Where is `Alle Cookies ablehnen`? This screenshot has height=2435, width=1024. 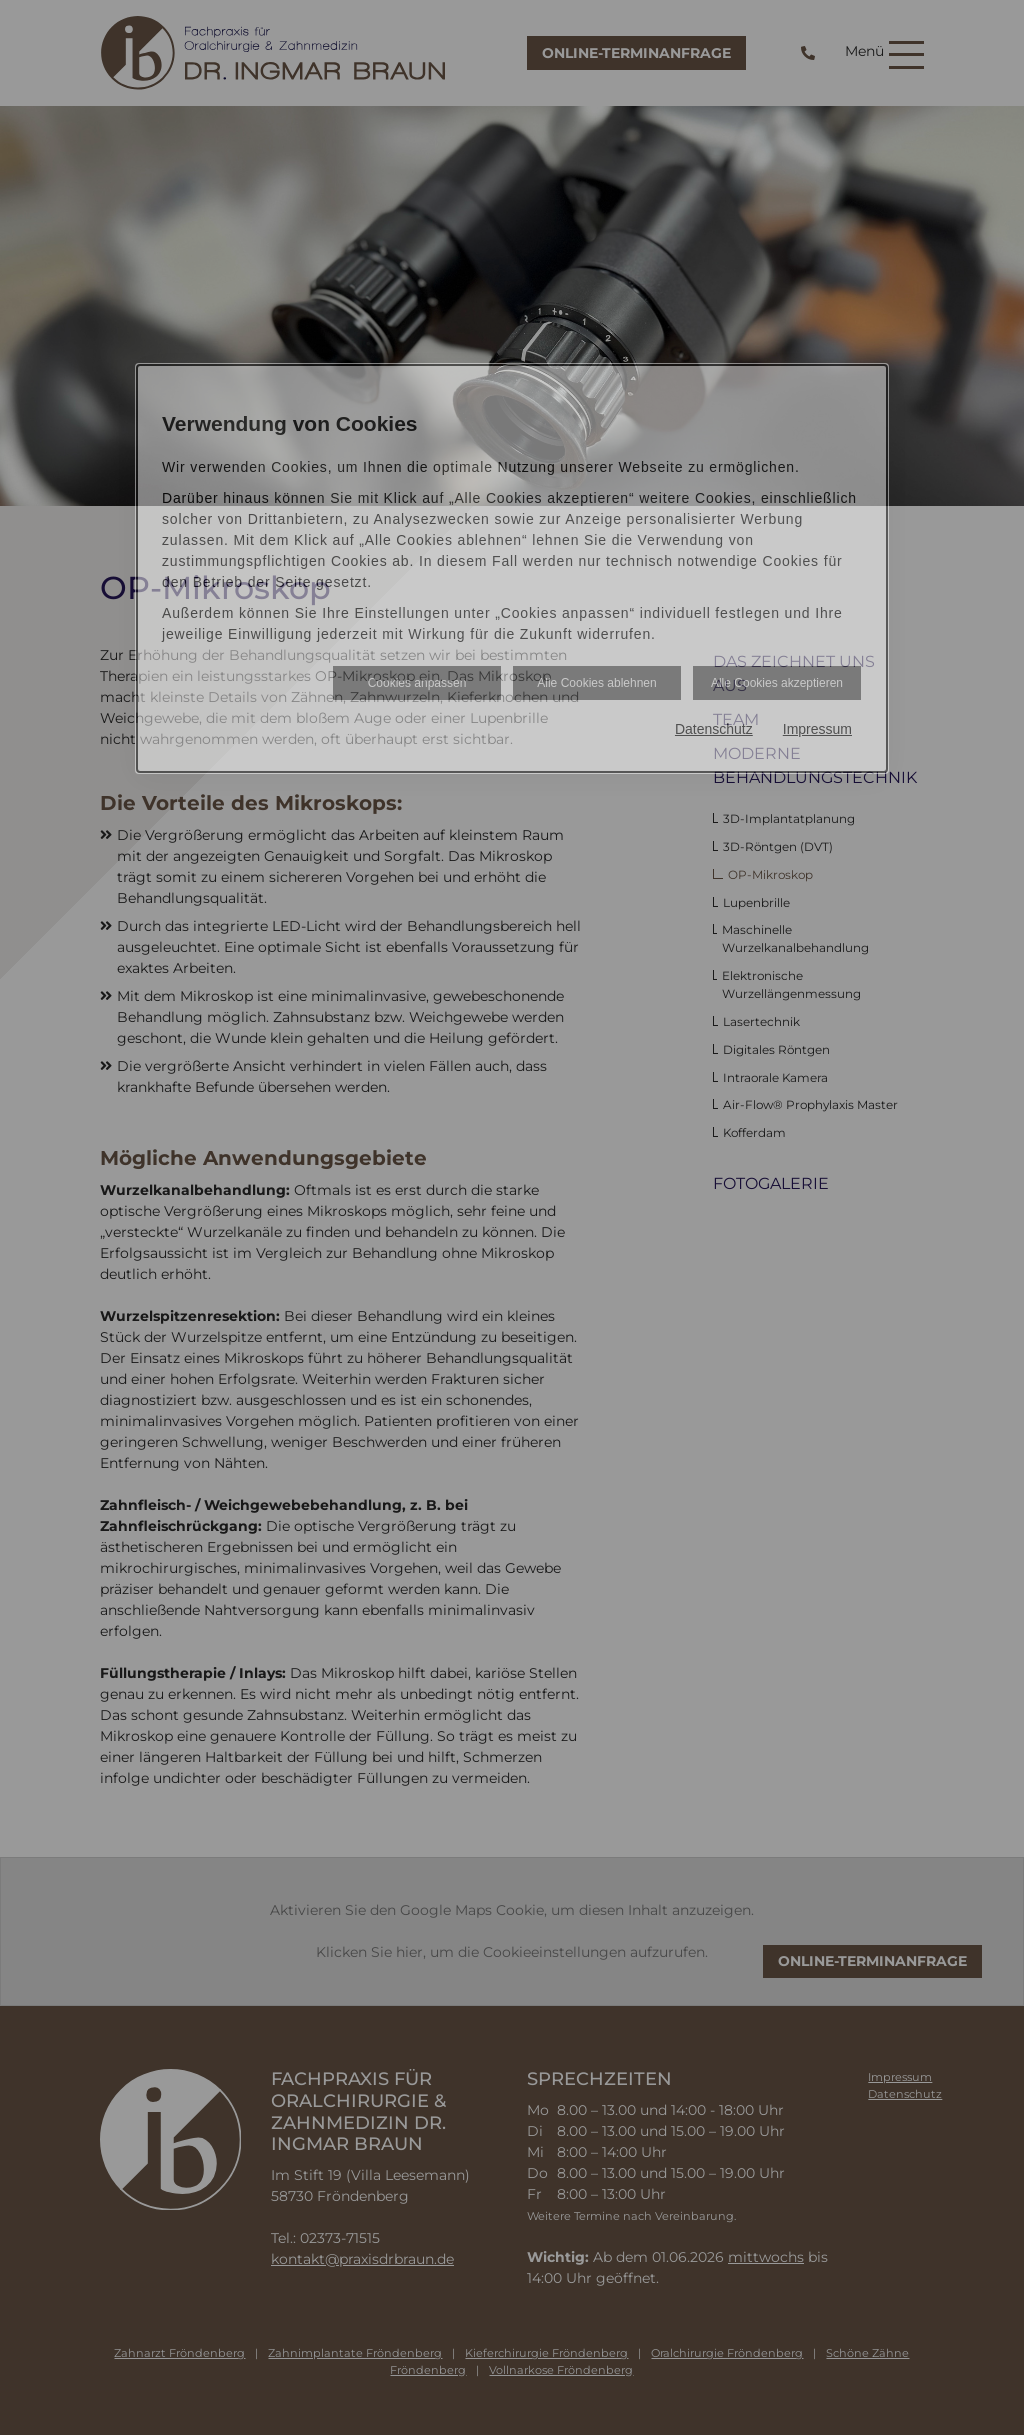
Alle Cookies ablehnen is located at coordinates (596, 683).